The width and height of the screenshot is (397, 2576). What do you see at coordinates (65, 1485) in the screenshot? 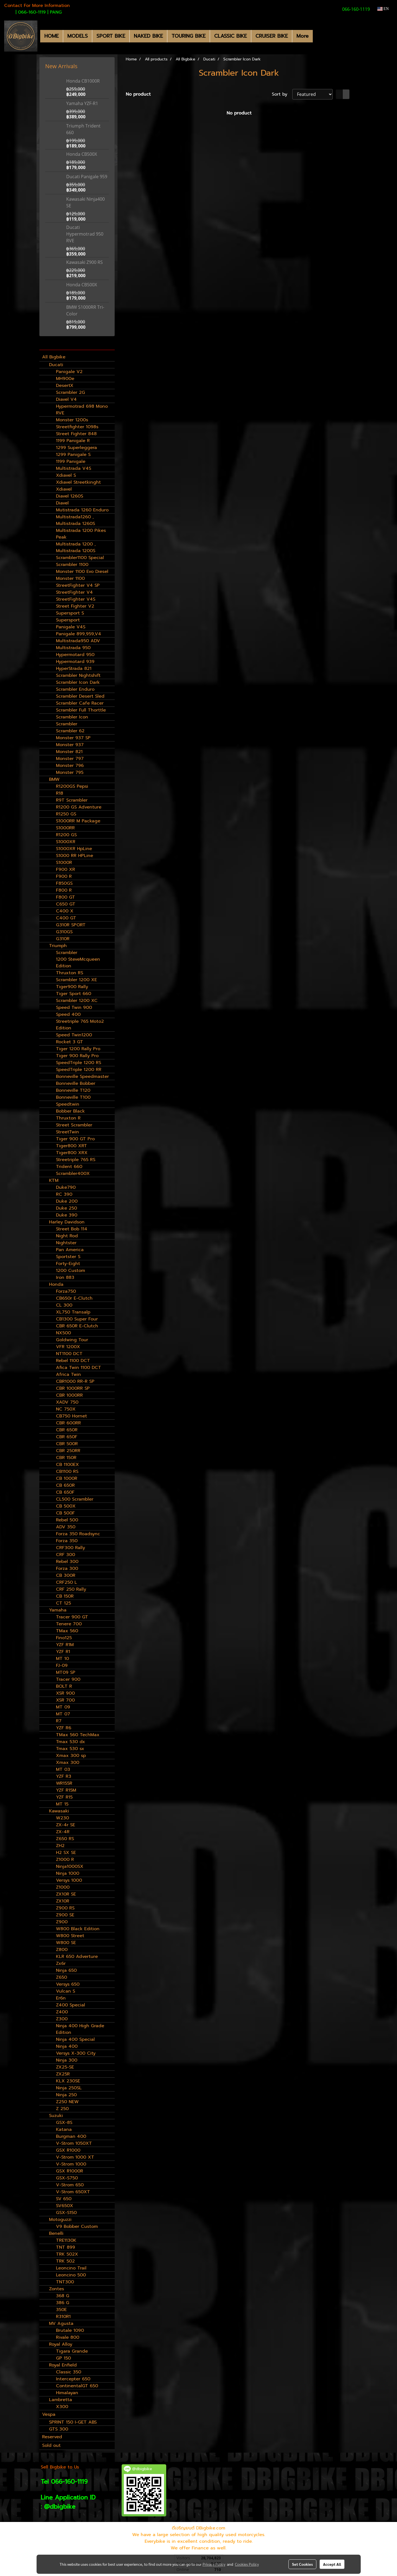
I see `CB 650R` at bounding box center [65, 1485].